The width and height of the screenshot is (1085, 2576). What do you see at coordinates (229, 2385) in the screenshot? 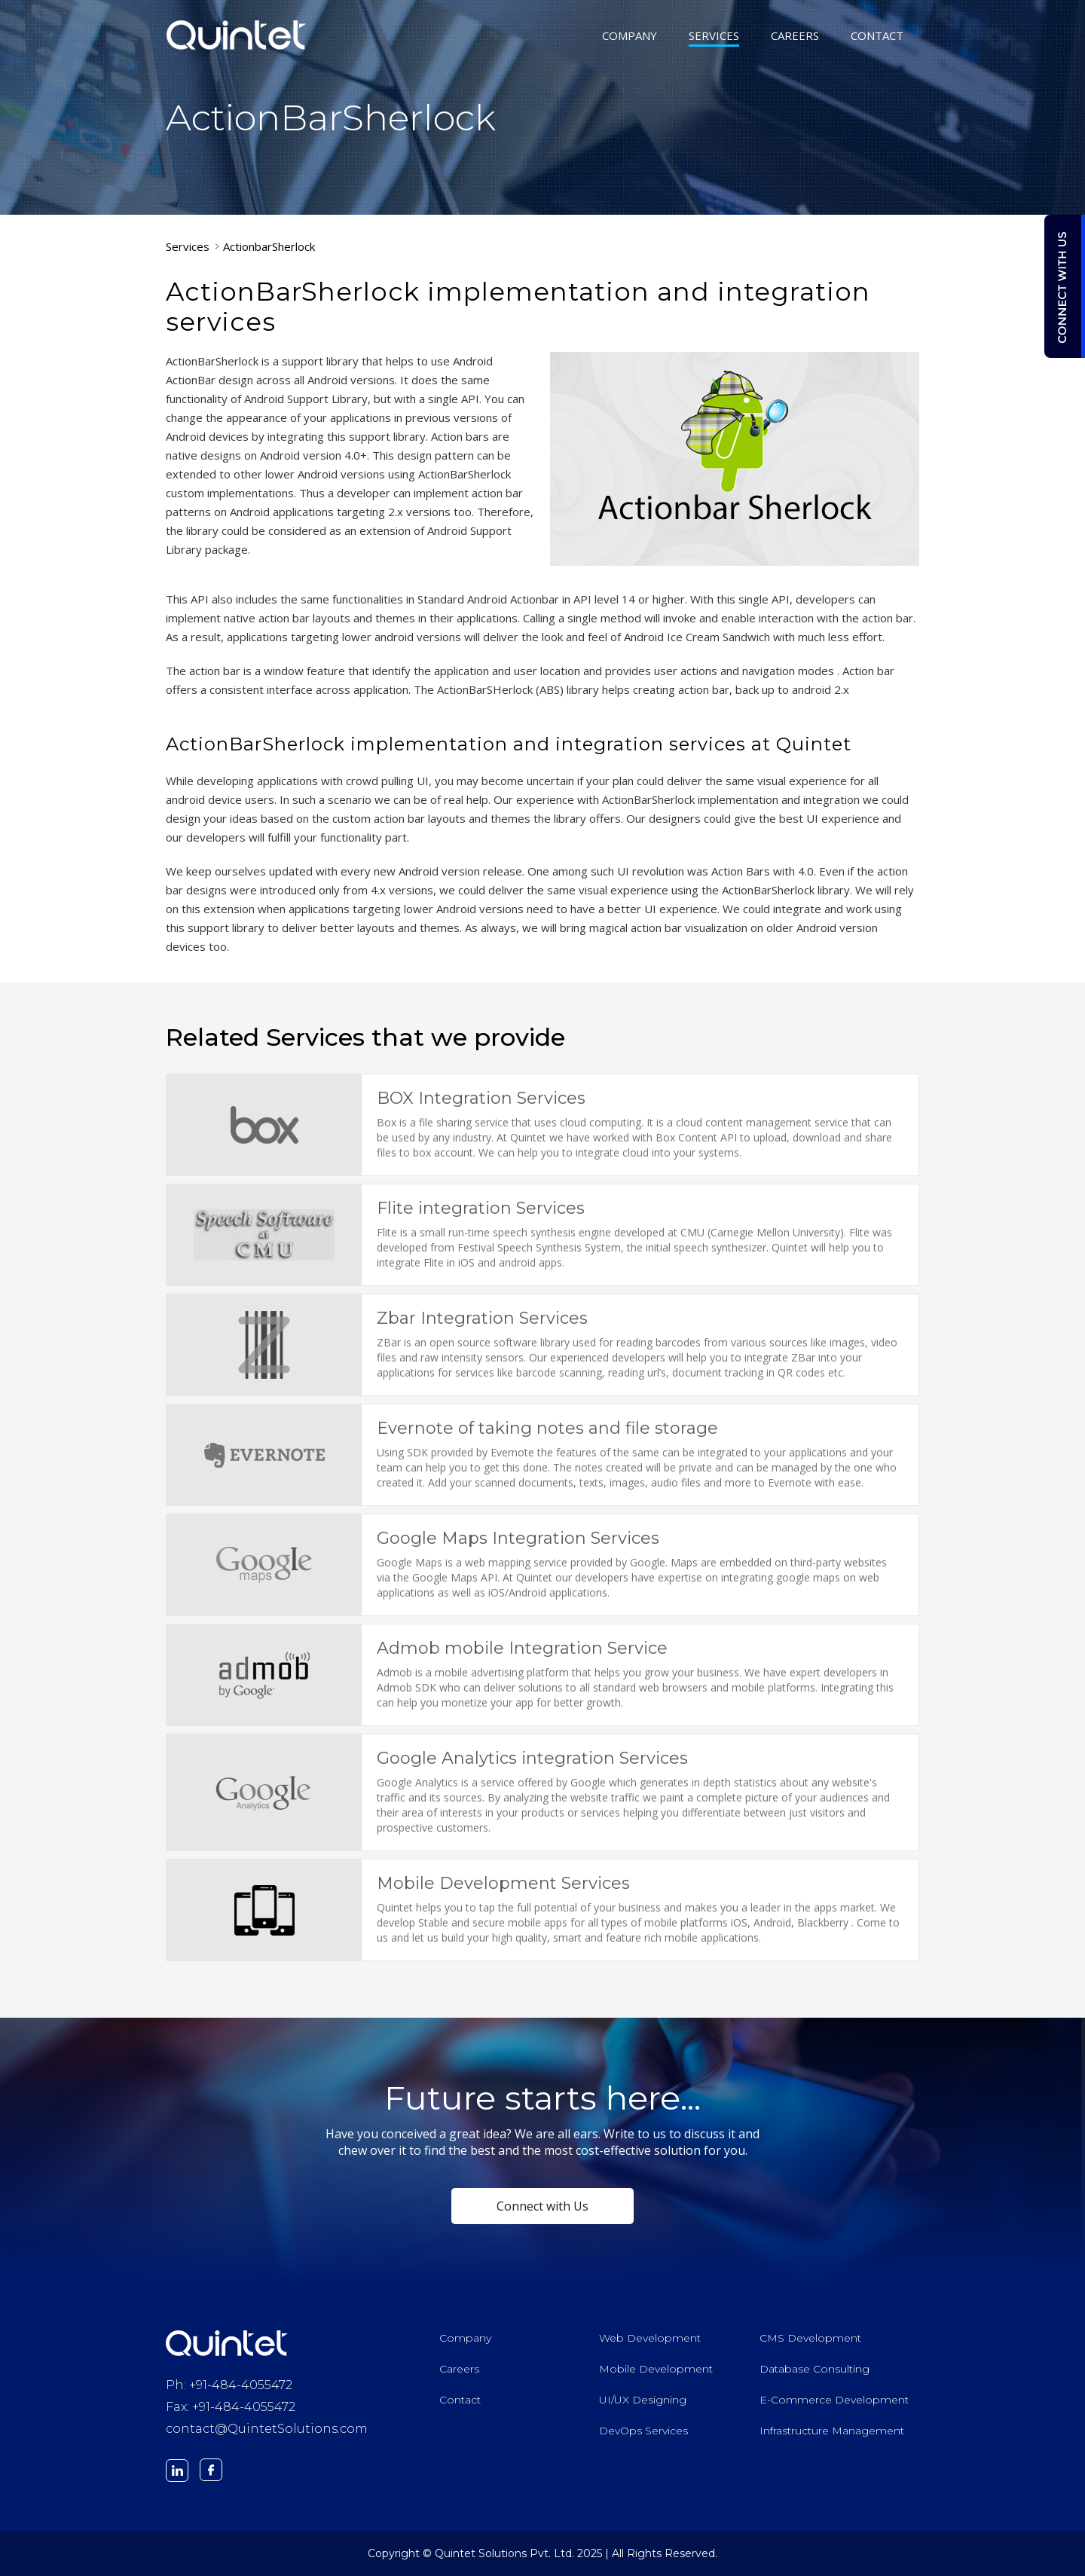
I see `Ph: +91-484-4055472` at bounding box center [229, 2385].